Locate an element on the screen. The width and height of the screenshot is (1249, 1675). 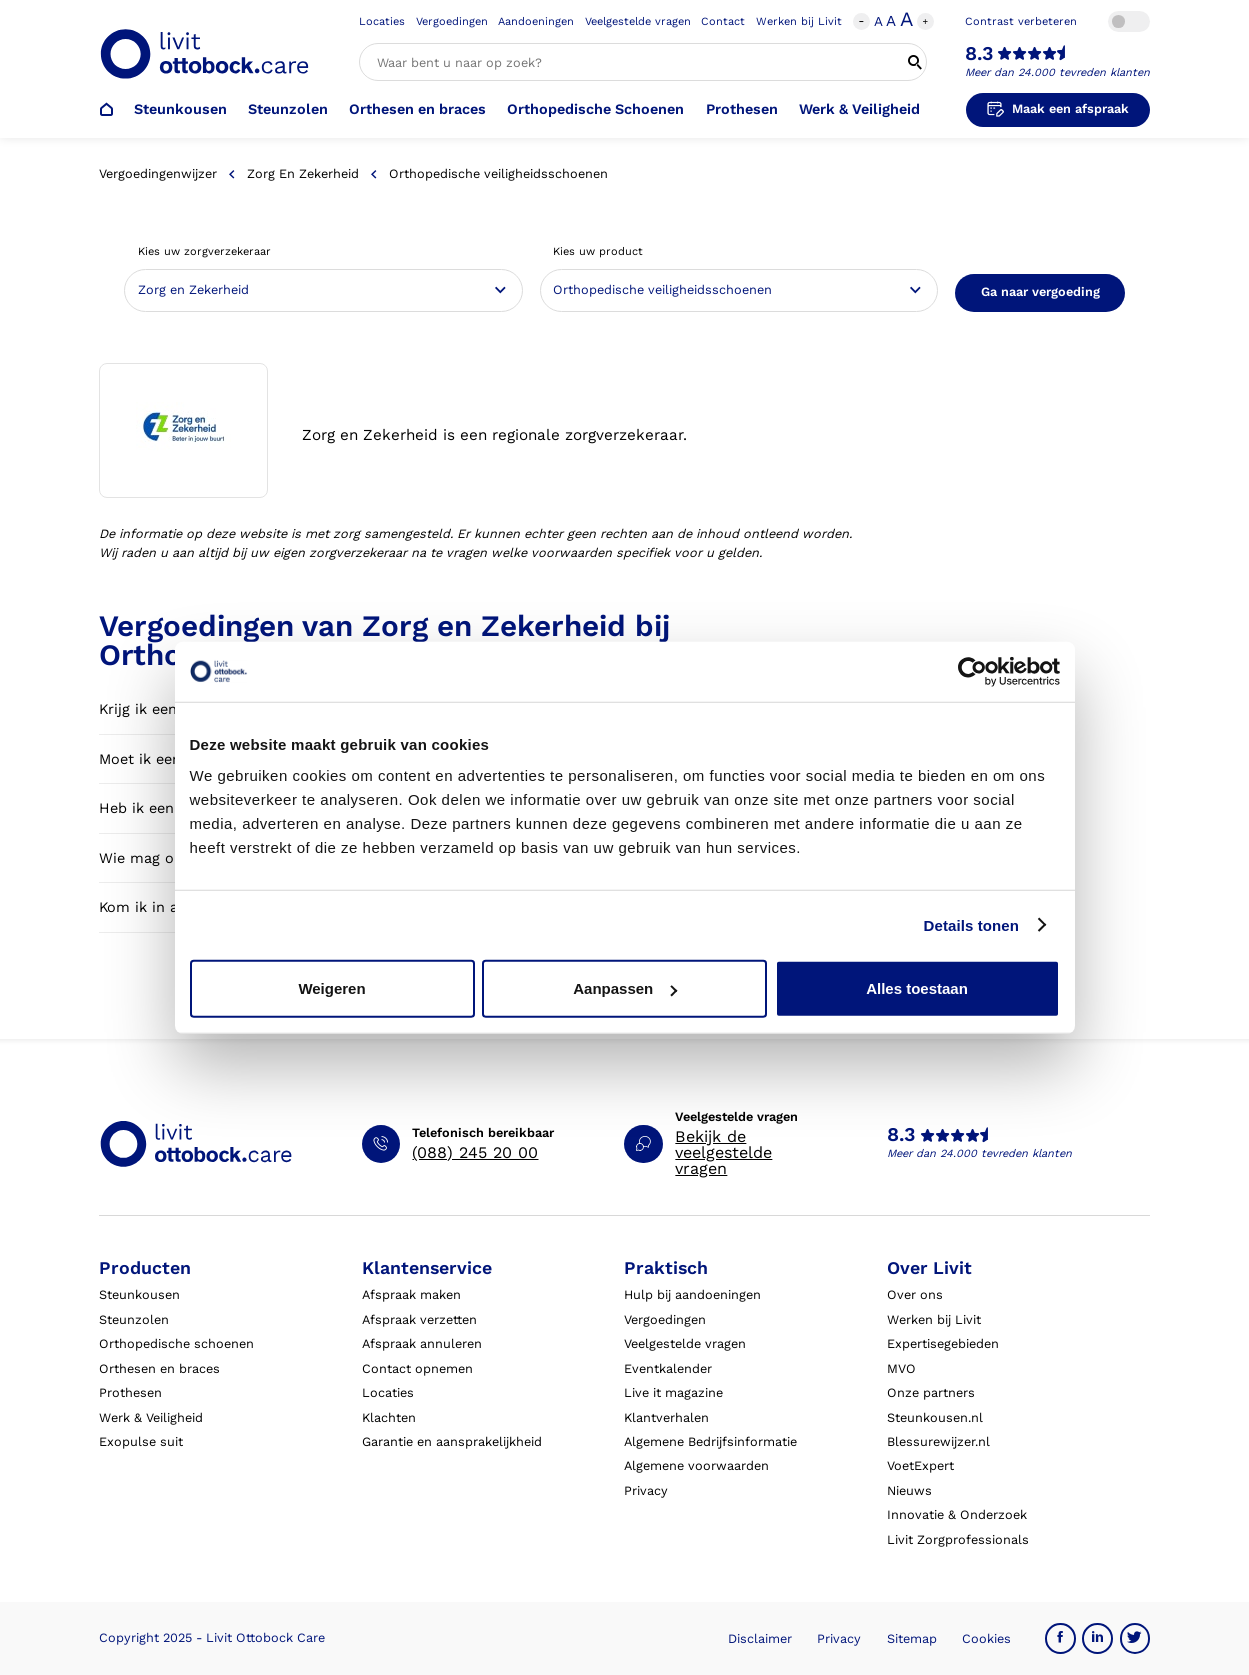
Algemene Bedrijfsinformatie is located at coordinates (710, 1441).